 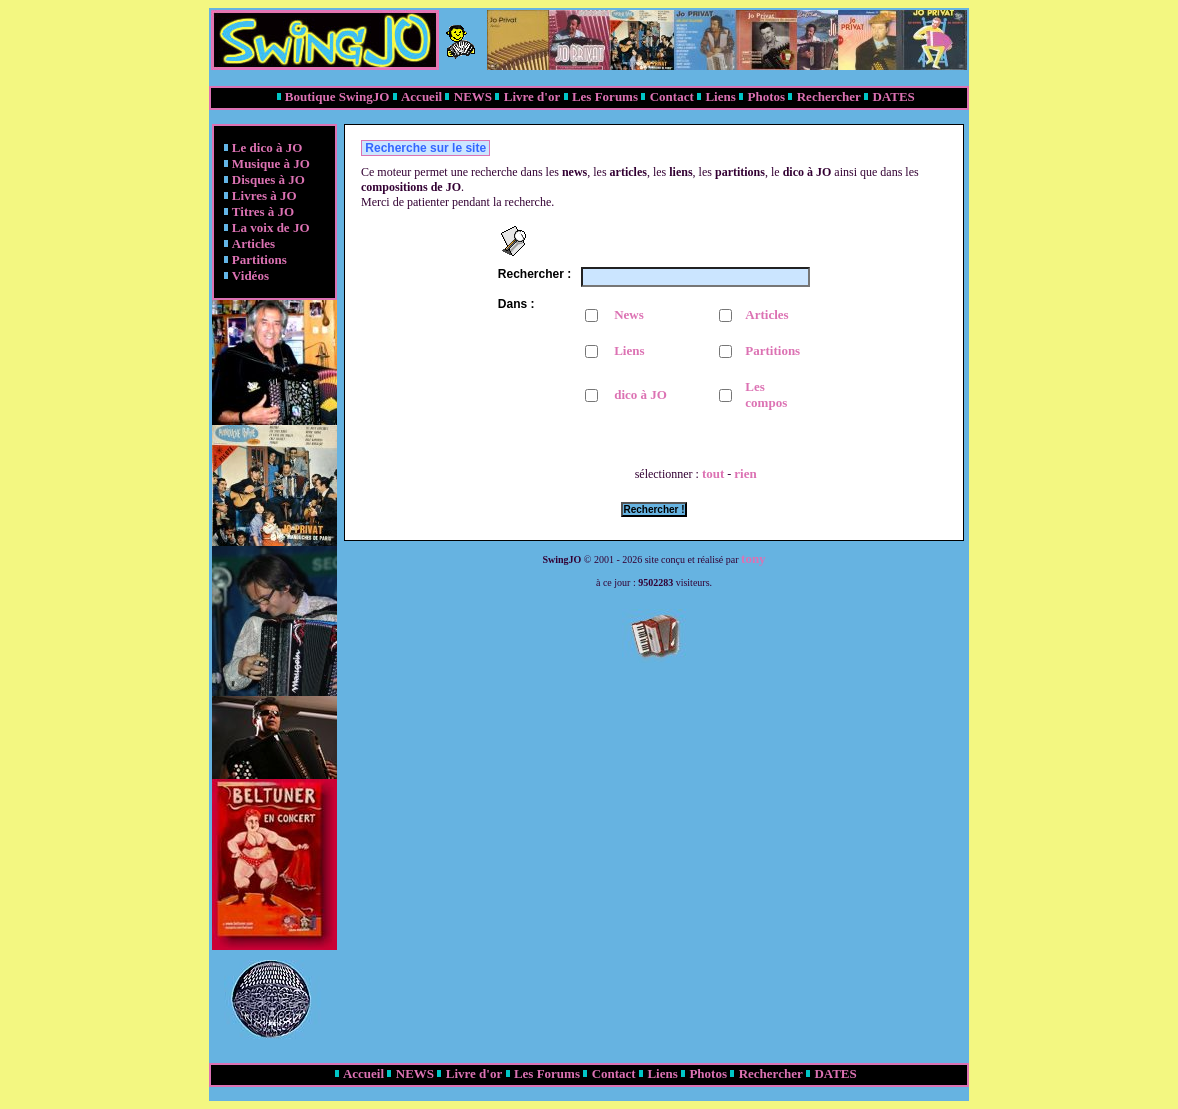 What do you see at coordinates (268, 179) in the screenshot?
I see `Disques à JO` at bounding box center [268, 179].